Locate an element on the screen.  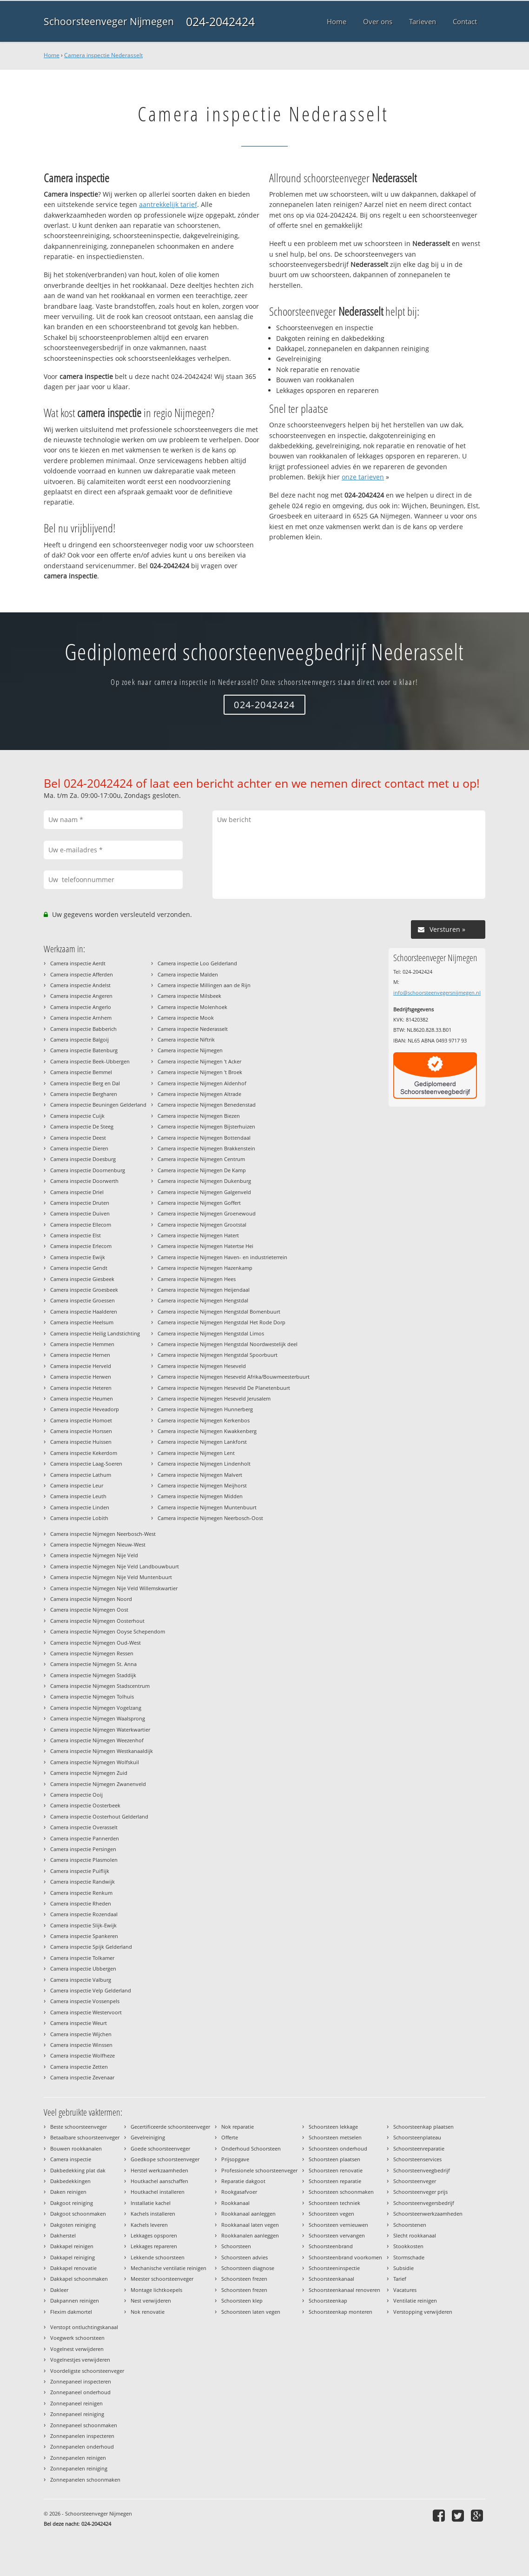
Schoorsteen onderhoud is located at coordinates (338, 2148).